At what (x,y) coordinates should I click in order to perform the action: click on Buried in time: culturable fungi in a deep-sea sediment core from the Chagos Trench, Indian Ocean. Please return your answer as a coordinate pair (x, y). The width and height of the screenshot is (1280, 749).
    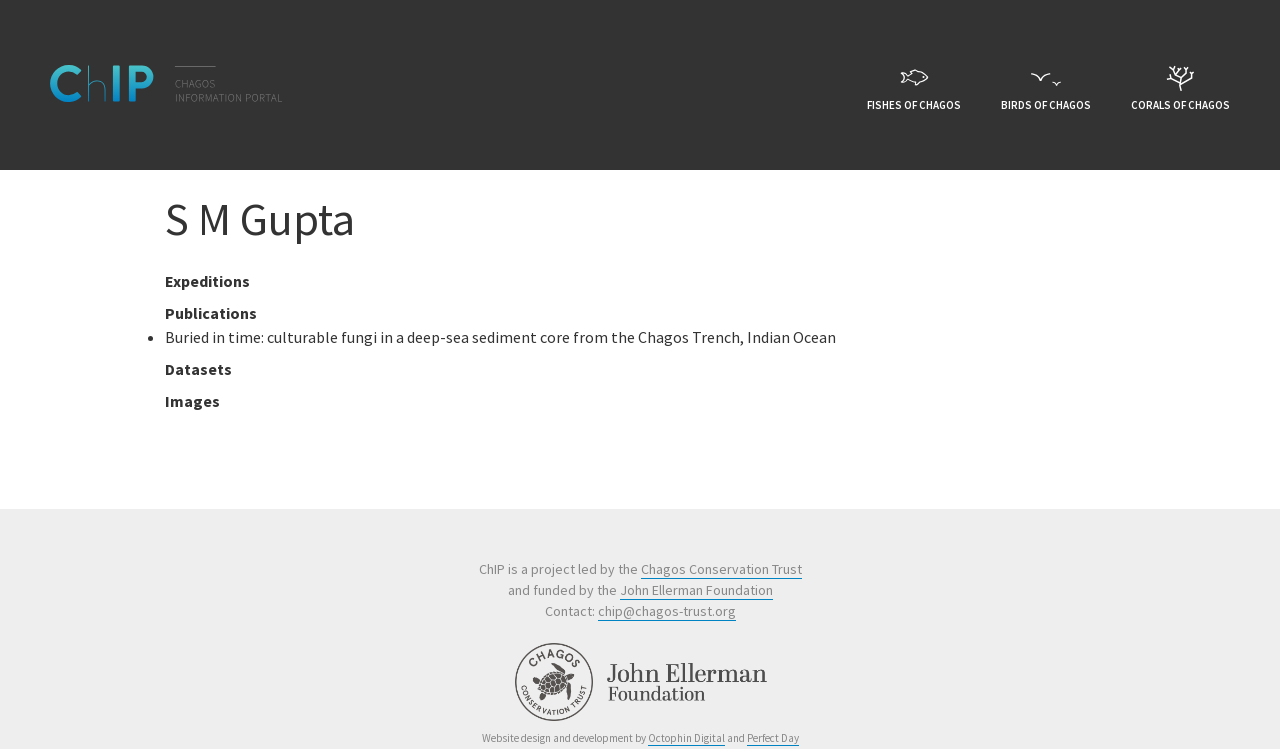
    Looking at the image, I should click on (500, 337).